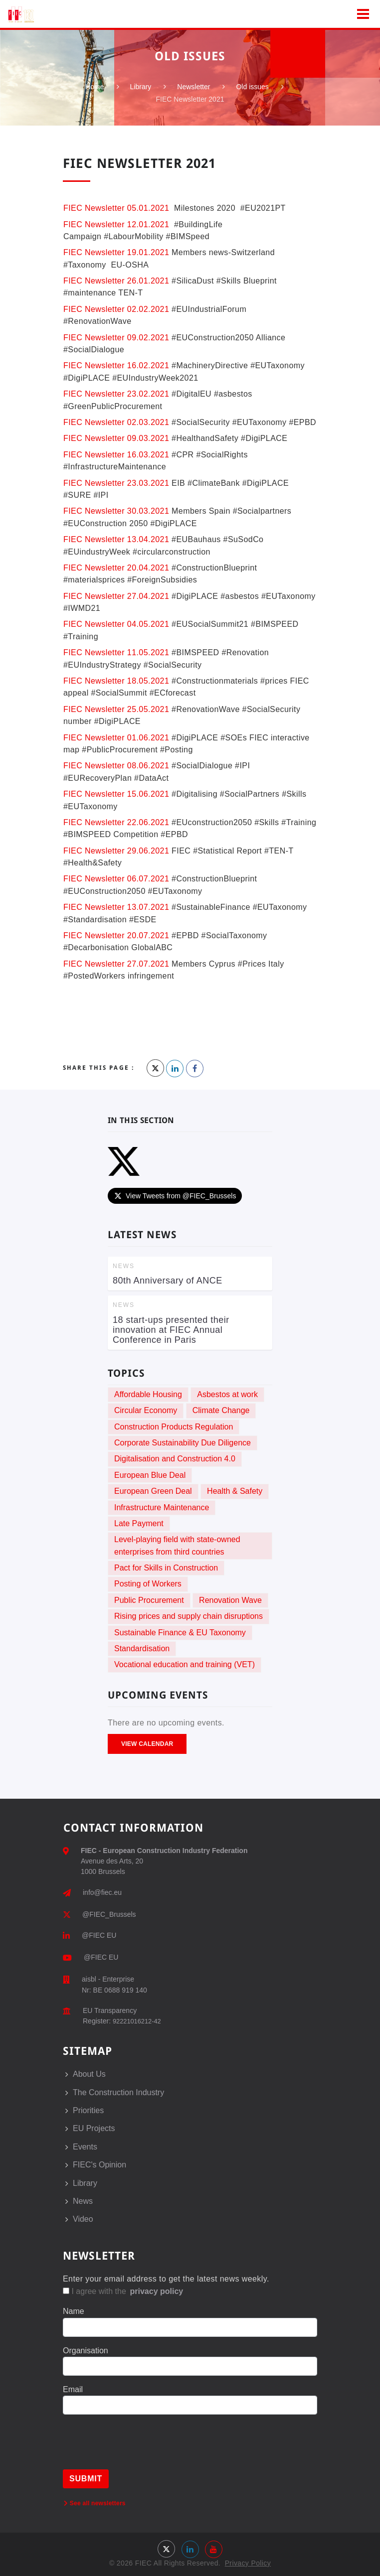 The image size is (380, 2576). I want to click on Posting of Workers, so click(148, 1583).